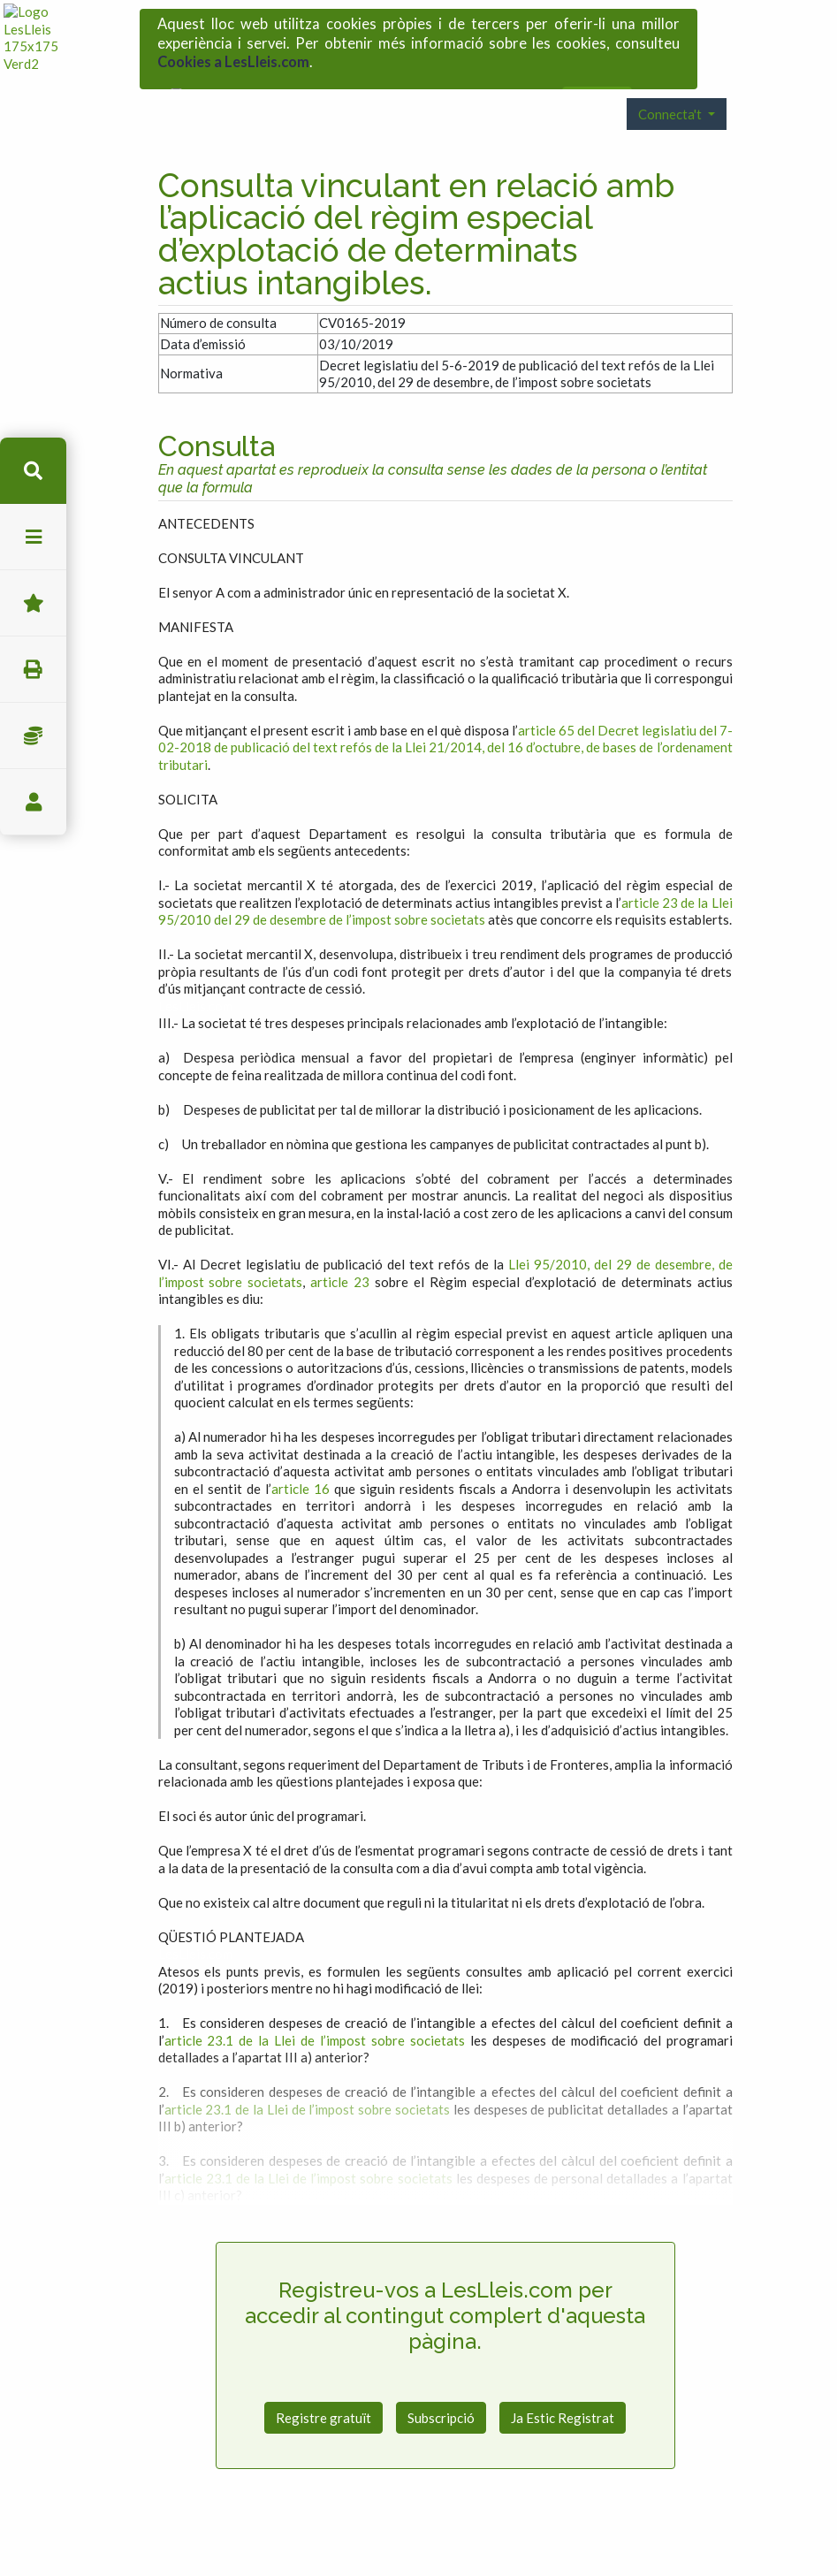 This screenshot has height=2576, width=837. Describe the element at coordinates (233, 56) in the screenshot. I see `Cookies a LesLleis.com` at that location.